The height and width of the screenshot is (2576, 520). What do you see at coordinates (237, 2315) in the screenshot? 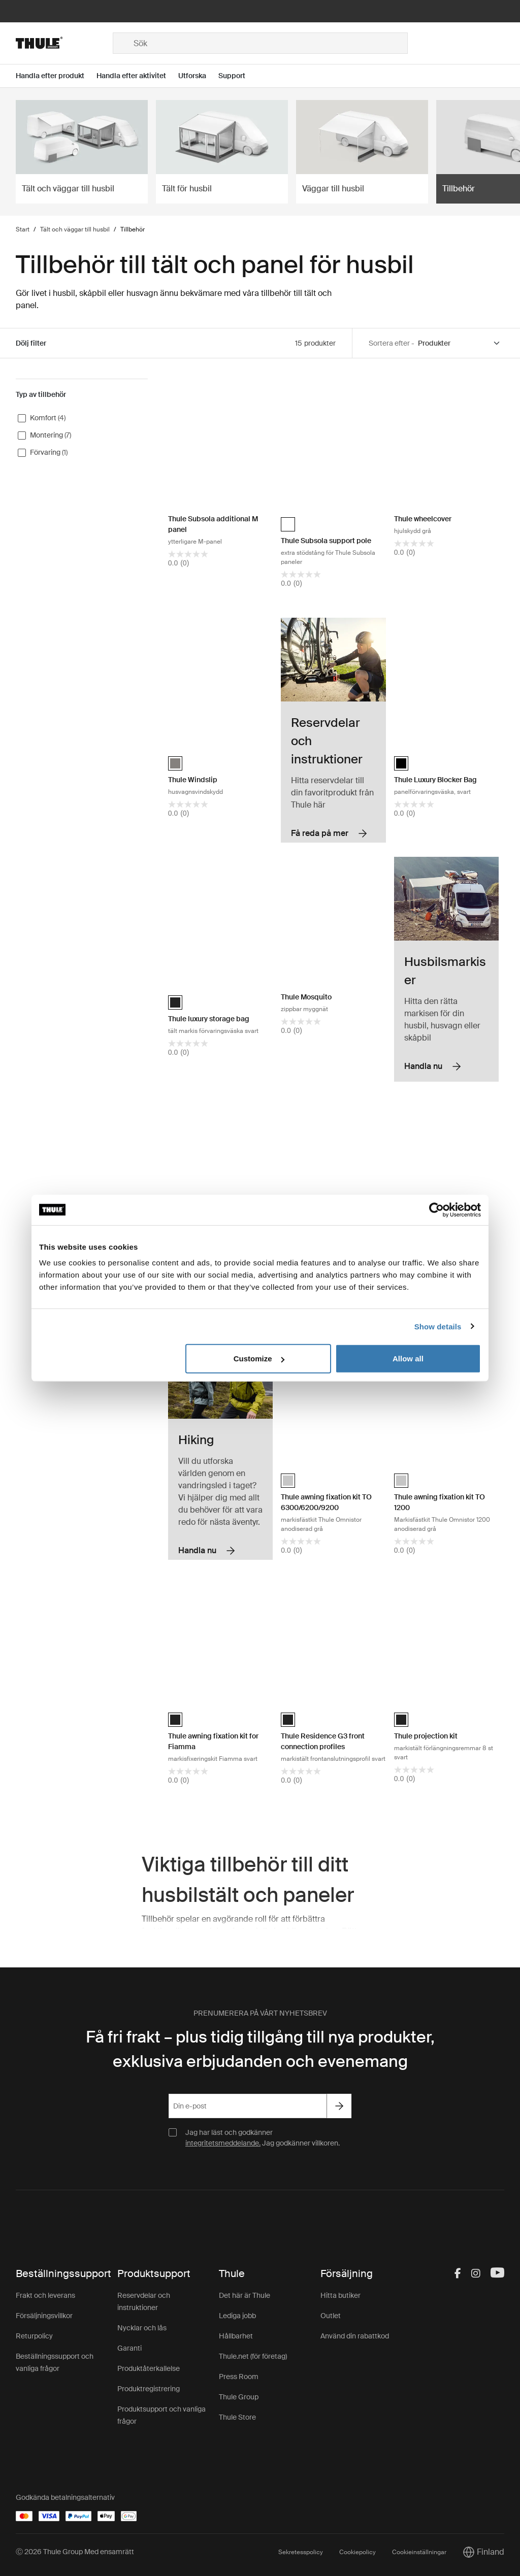
I see `Lediga jobb` at bounding box center [237, 2315].